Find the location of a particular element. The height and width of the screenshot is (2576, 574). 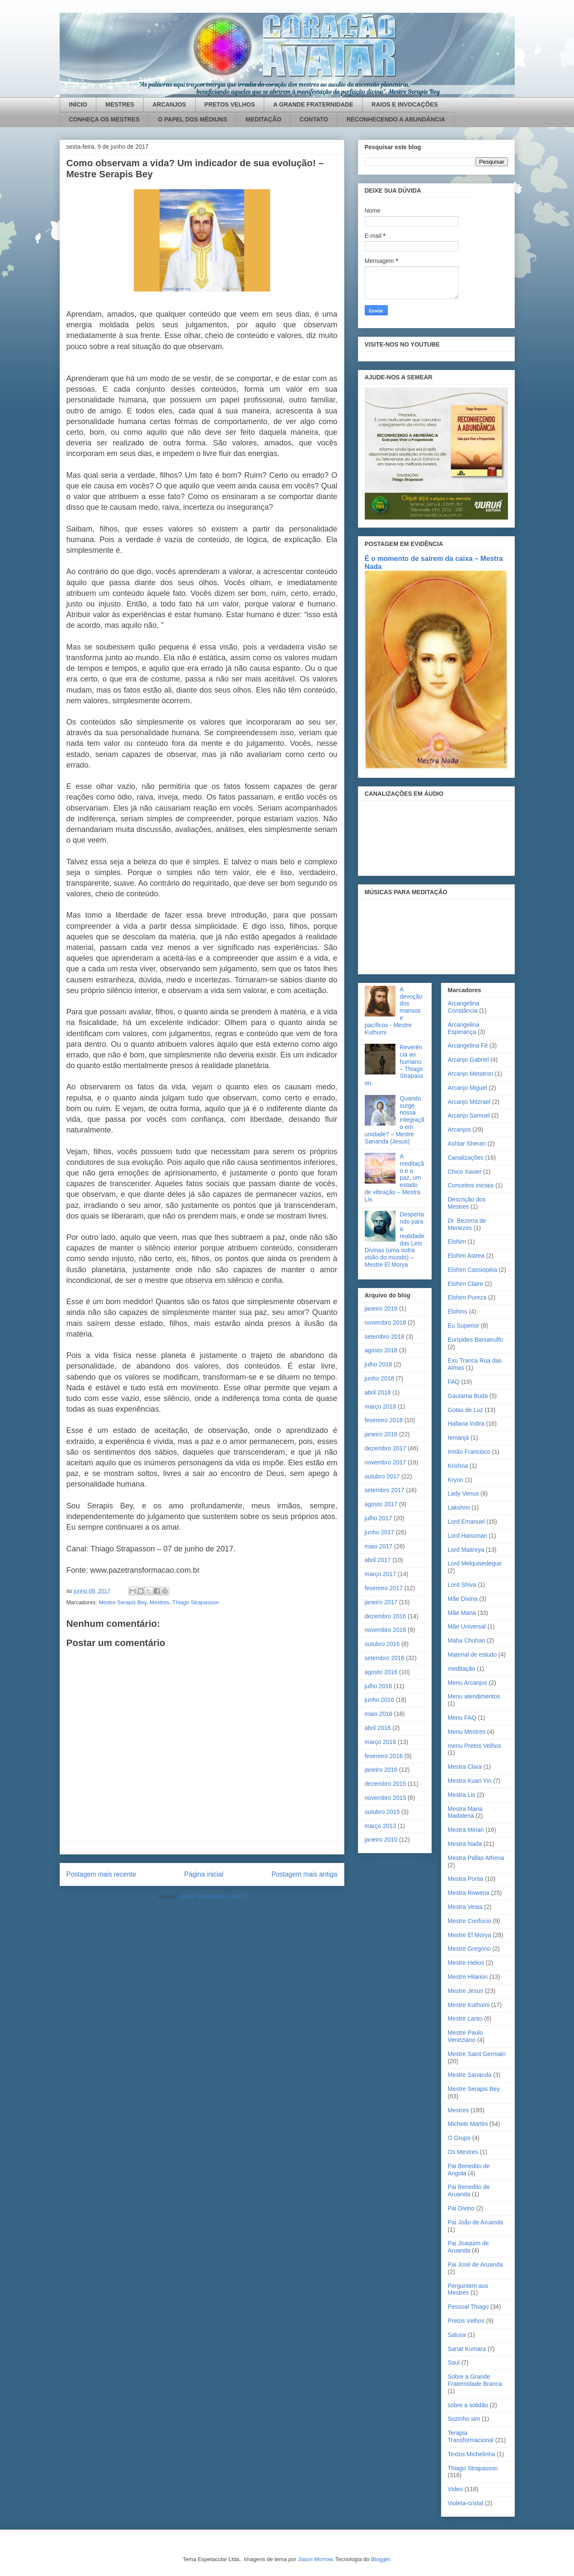

janeiro 2017 is located at coordinates (381, 1602).